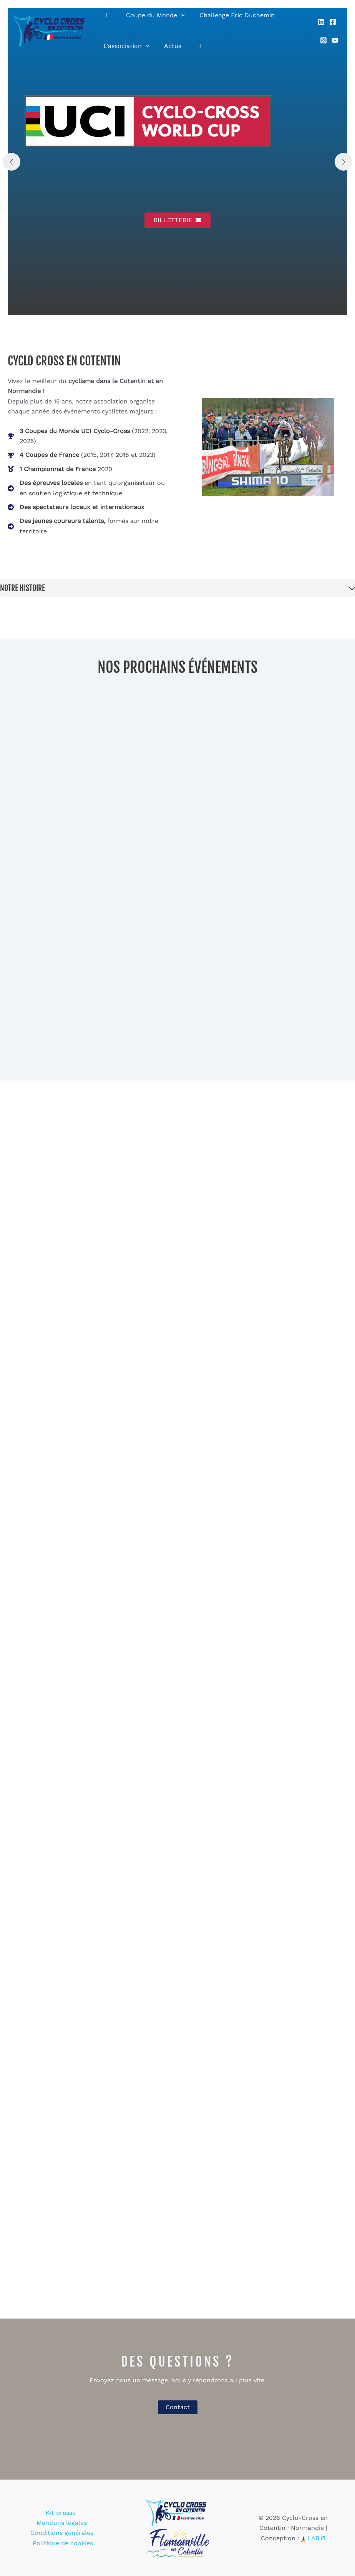  Describe the element at coordinates (78, 2517) in the screenshot. I see `Mentions légales` at that location.